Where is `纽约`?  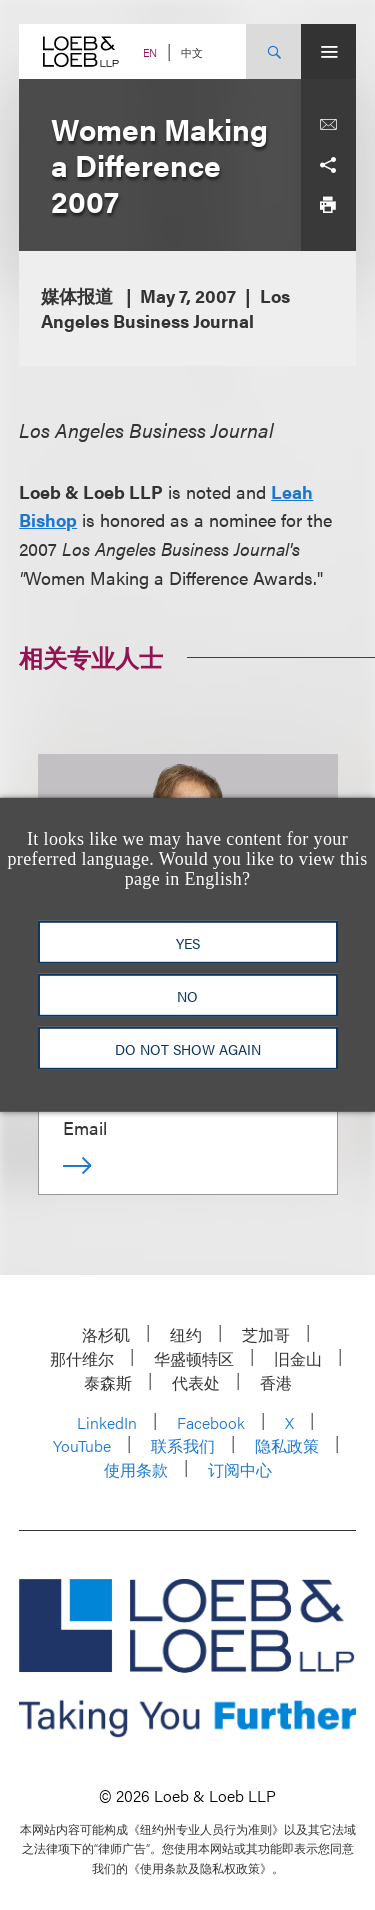
纽约 is located at coordinates (186, 1334).